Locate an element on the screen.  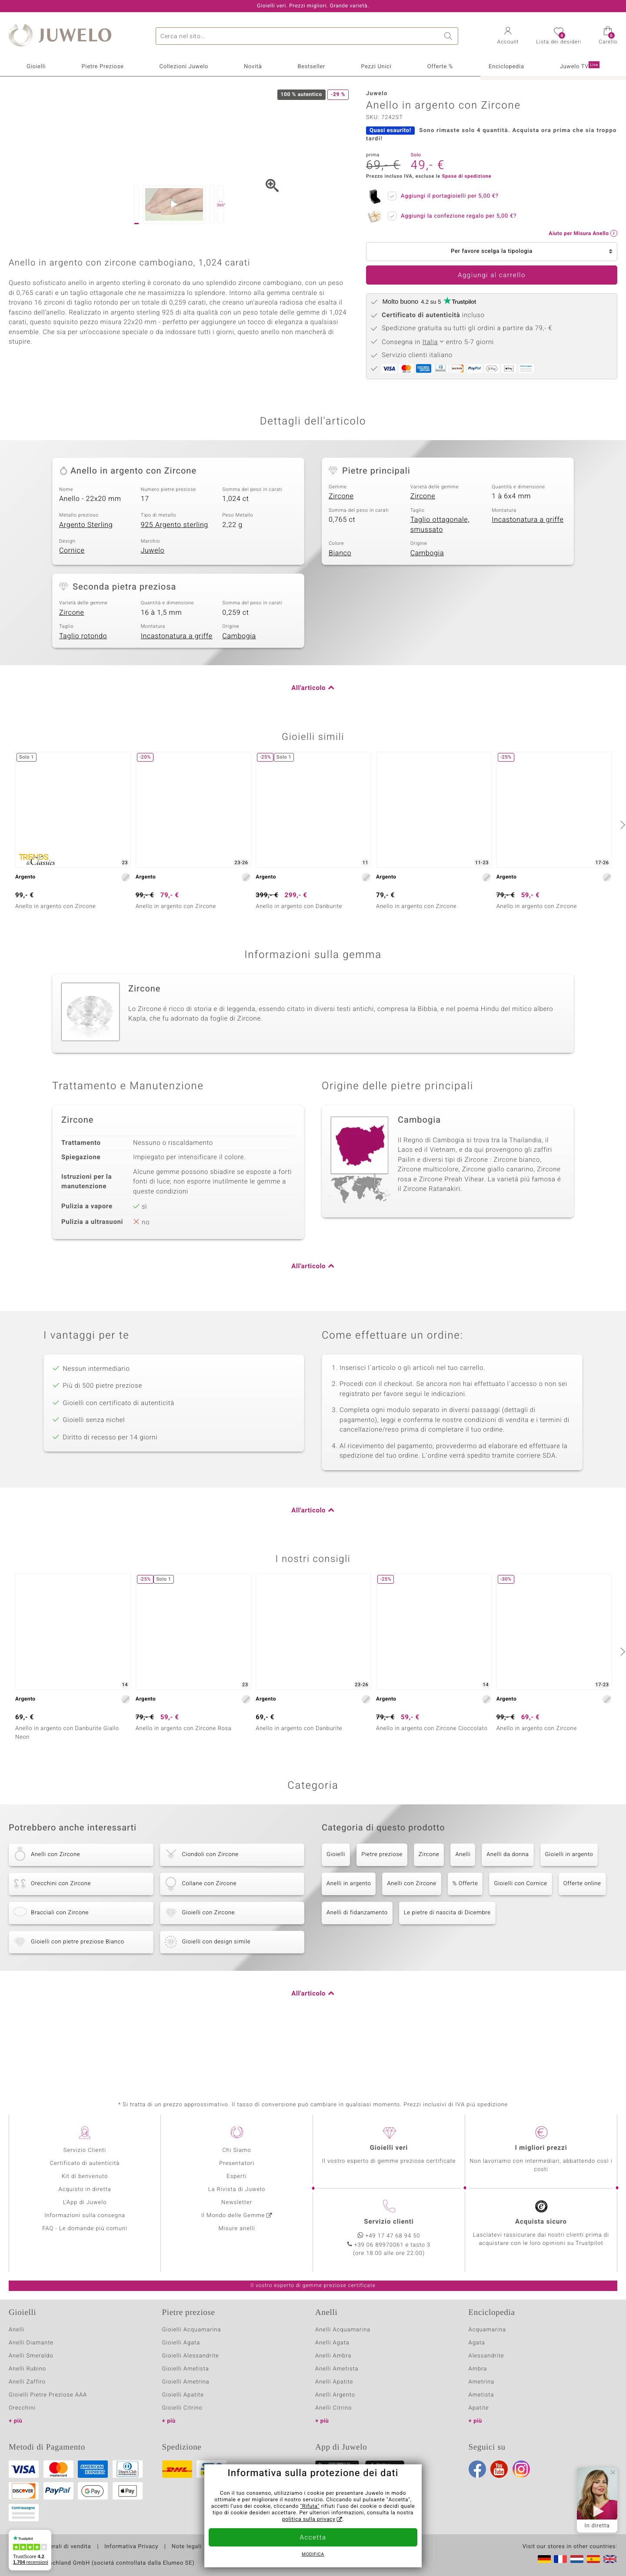
Anelli Ambra is located at coordinates (333, 2375).